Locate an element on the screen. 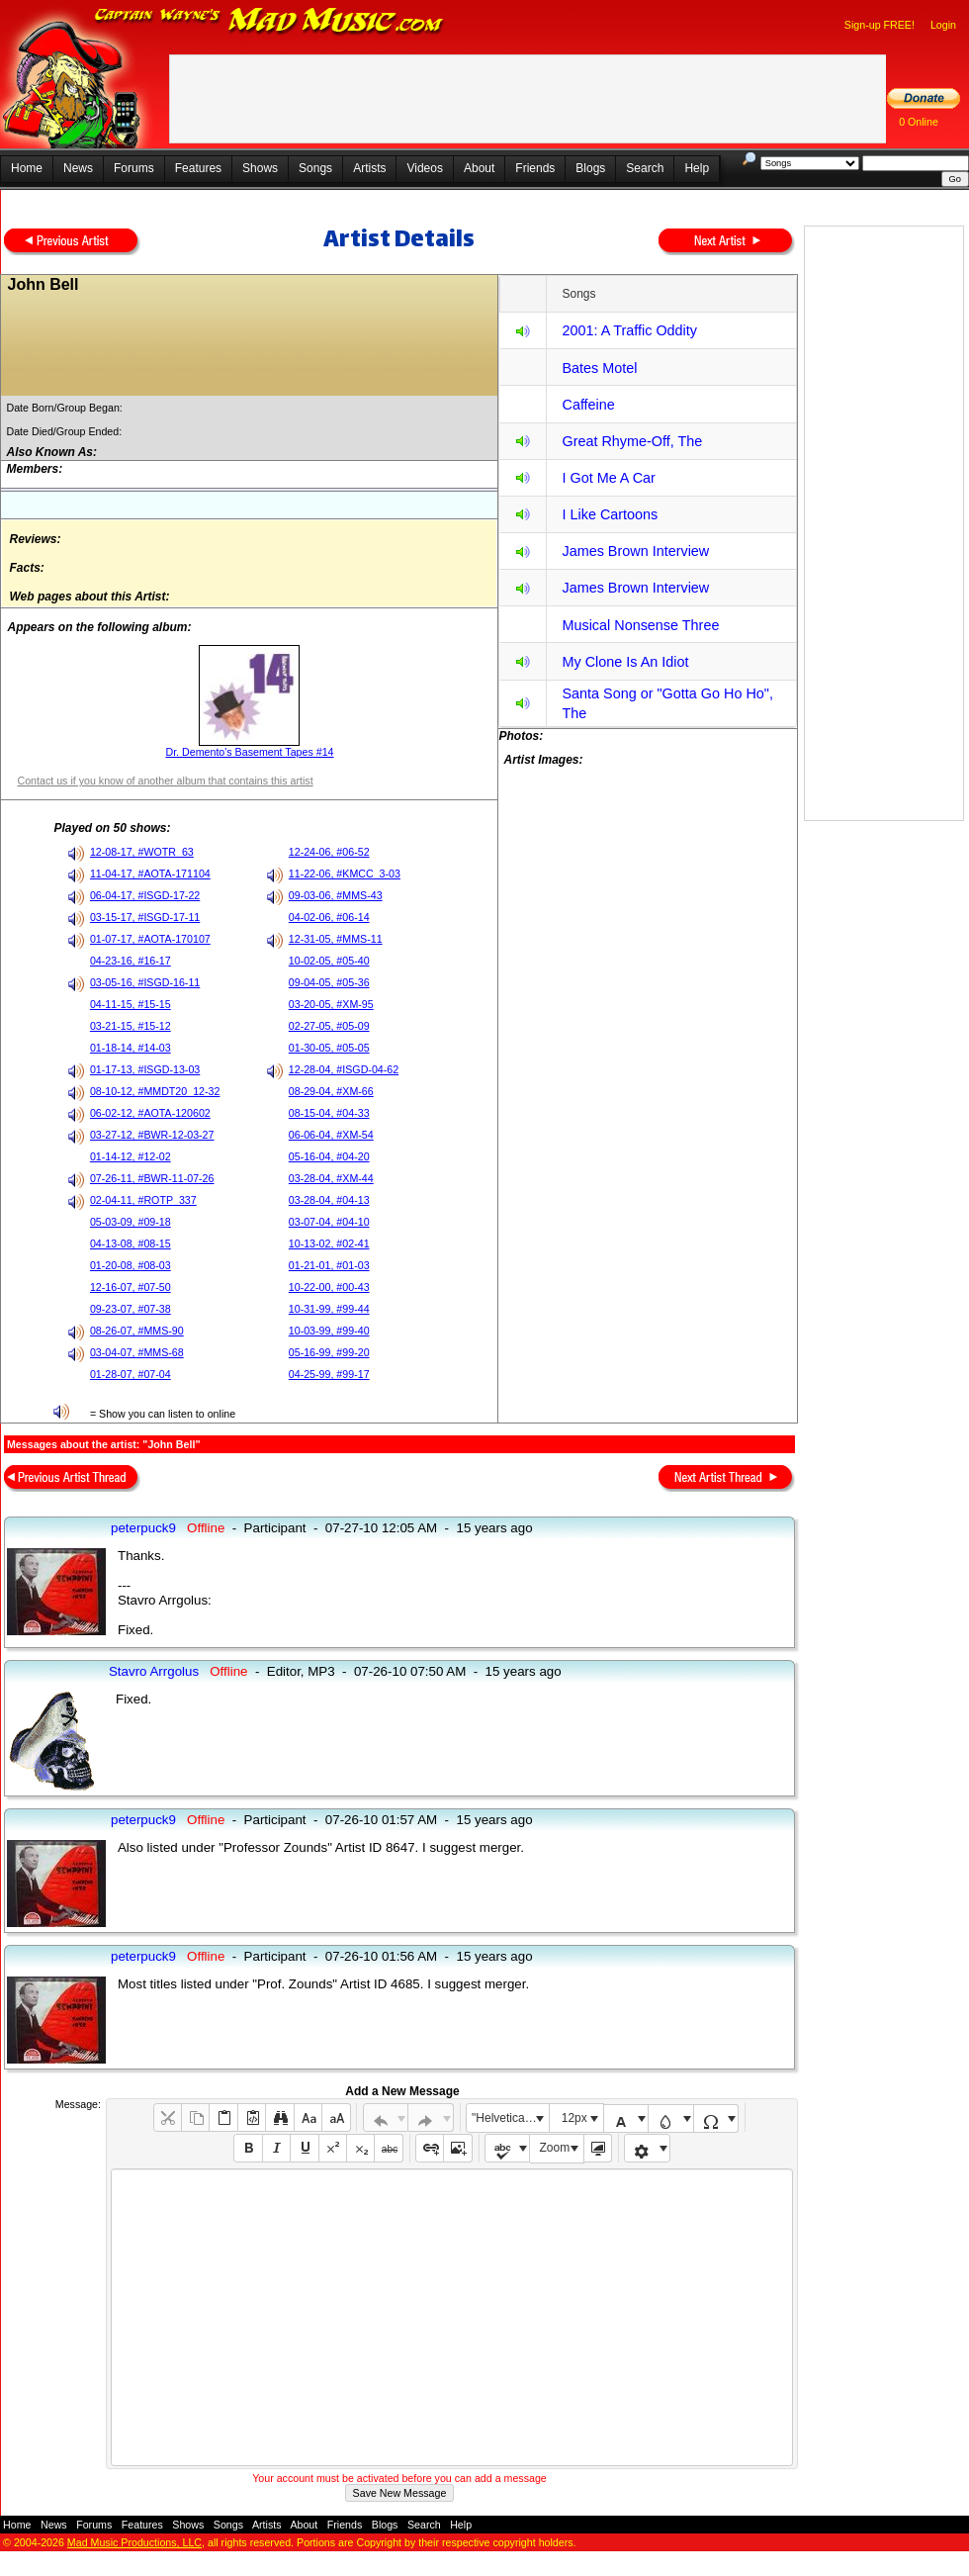 The width and height of the screenshot is (969, 2576). James Brown Interview is located at coordinates (635, 551).